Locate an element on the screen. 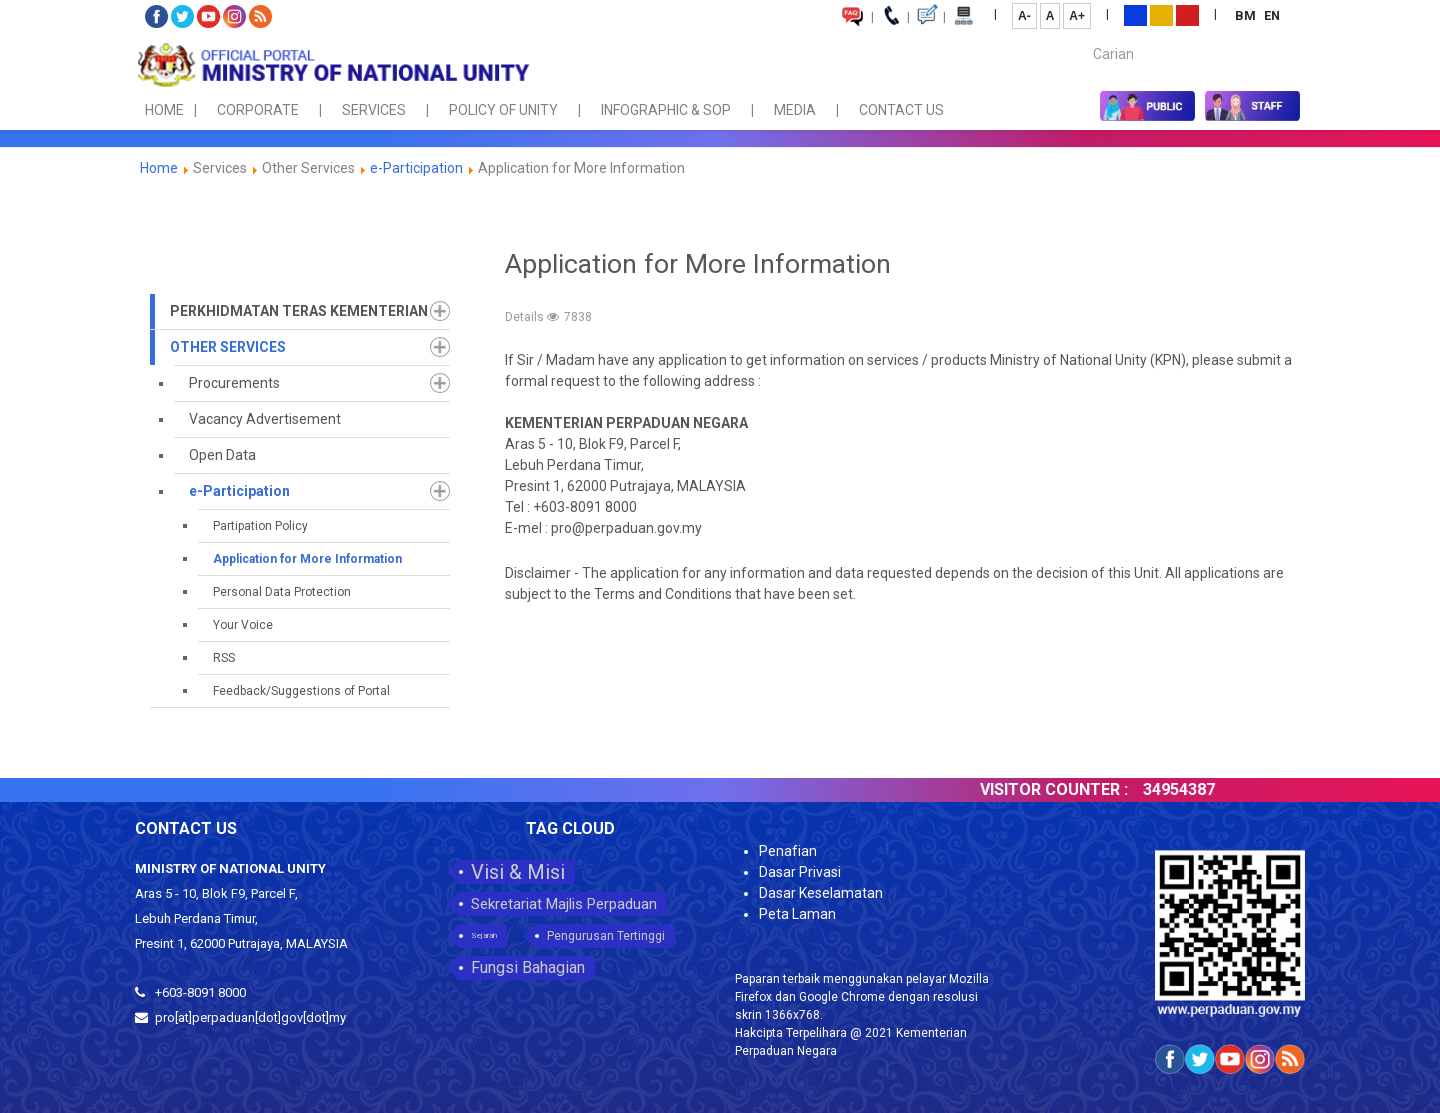 The image size is (1440, 1113). Application for More Information is located at coordinates (307, 559).